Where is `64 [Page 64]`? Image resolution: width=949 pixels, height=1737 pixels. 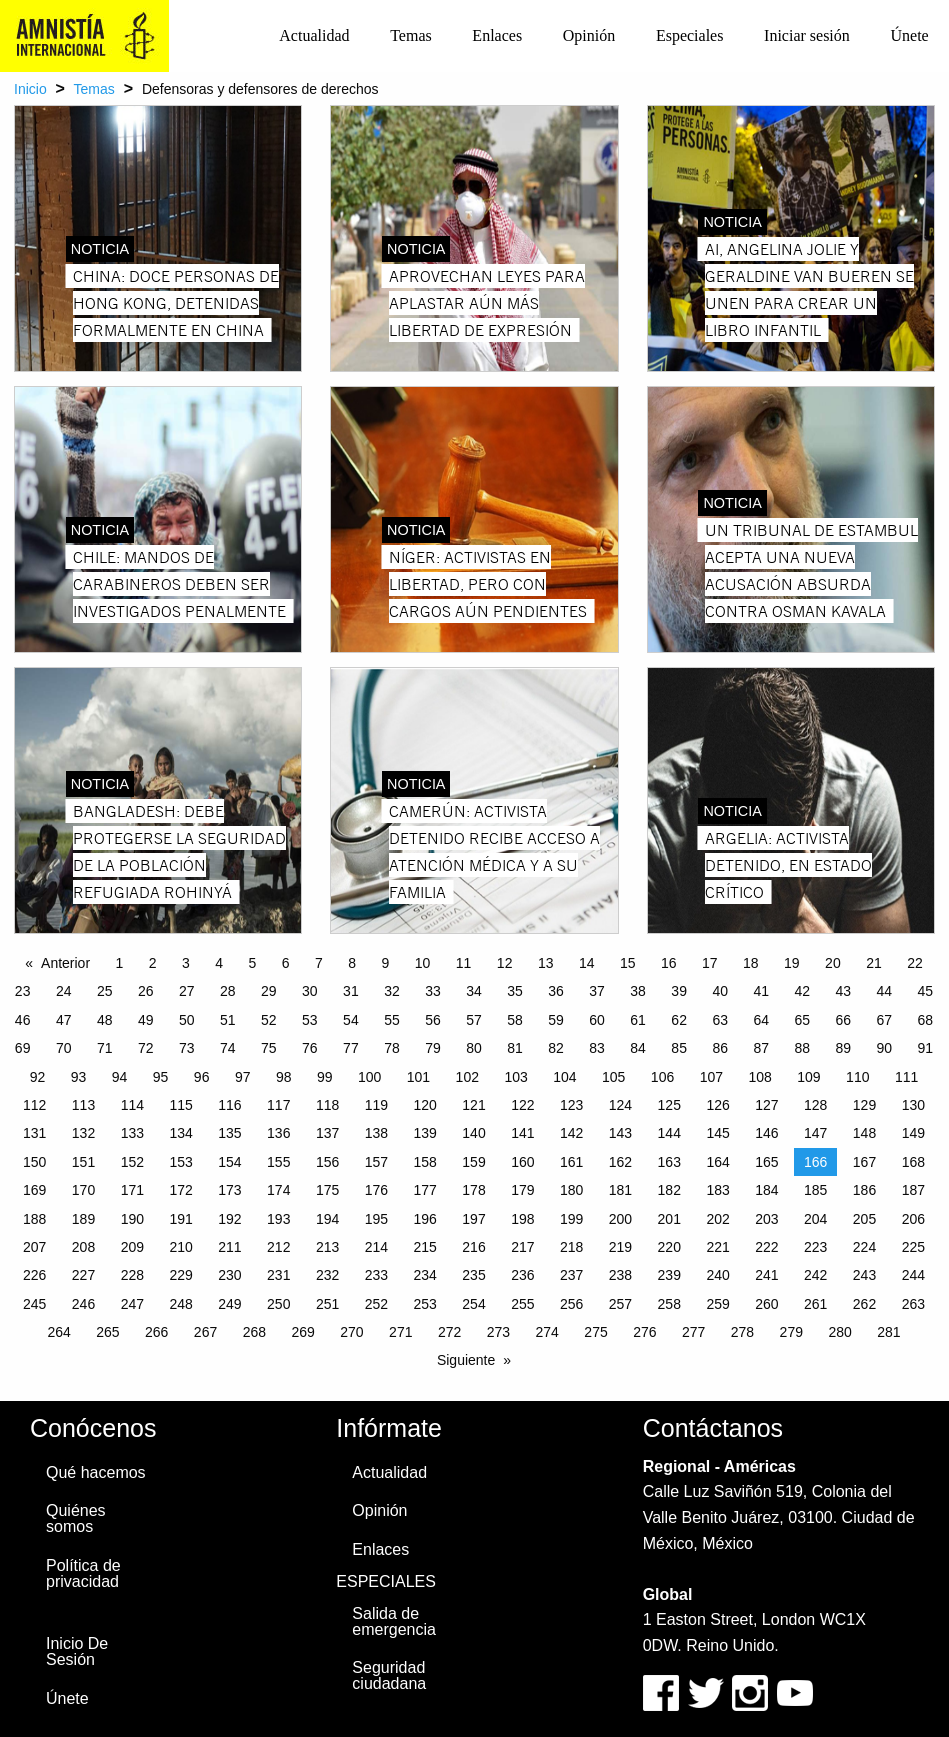 64 [Page 64] is located at coordinates (761, 1020).